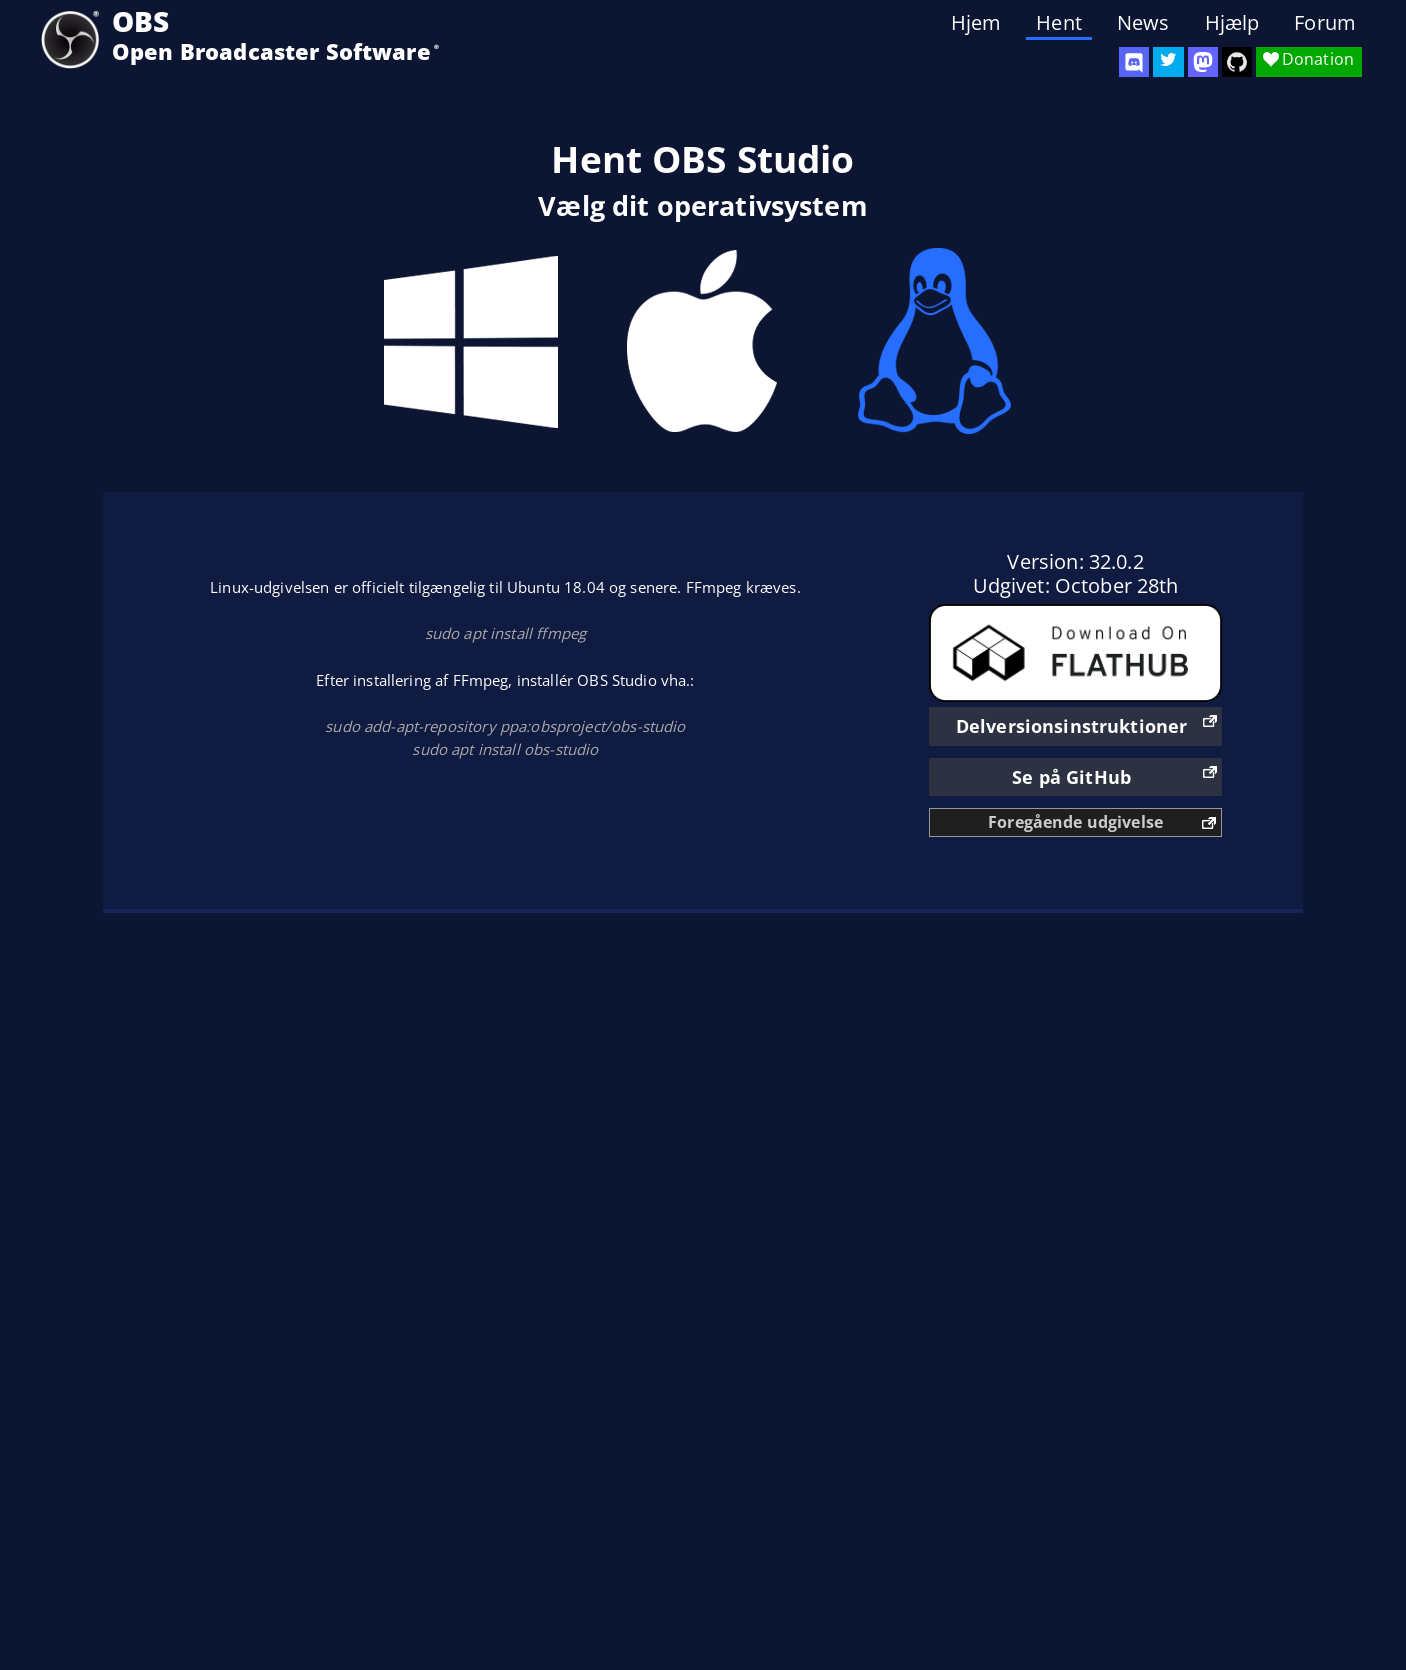 This screenshot has height=1670, width=1406. I want to click on News, so click(1143, 23).